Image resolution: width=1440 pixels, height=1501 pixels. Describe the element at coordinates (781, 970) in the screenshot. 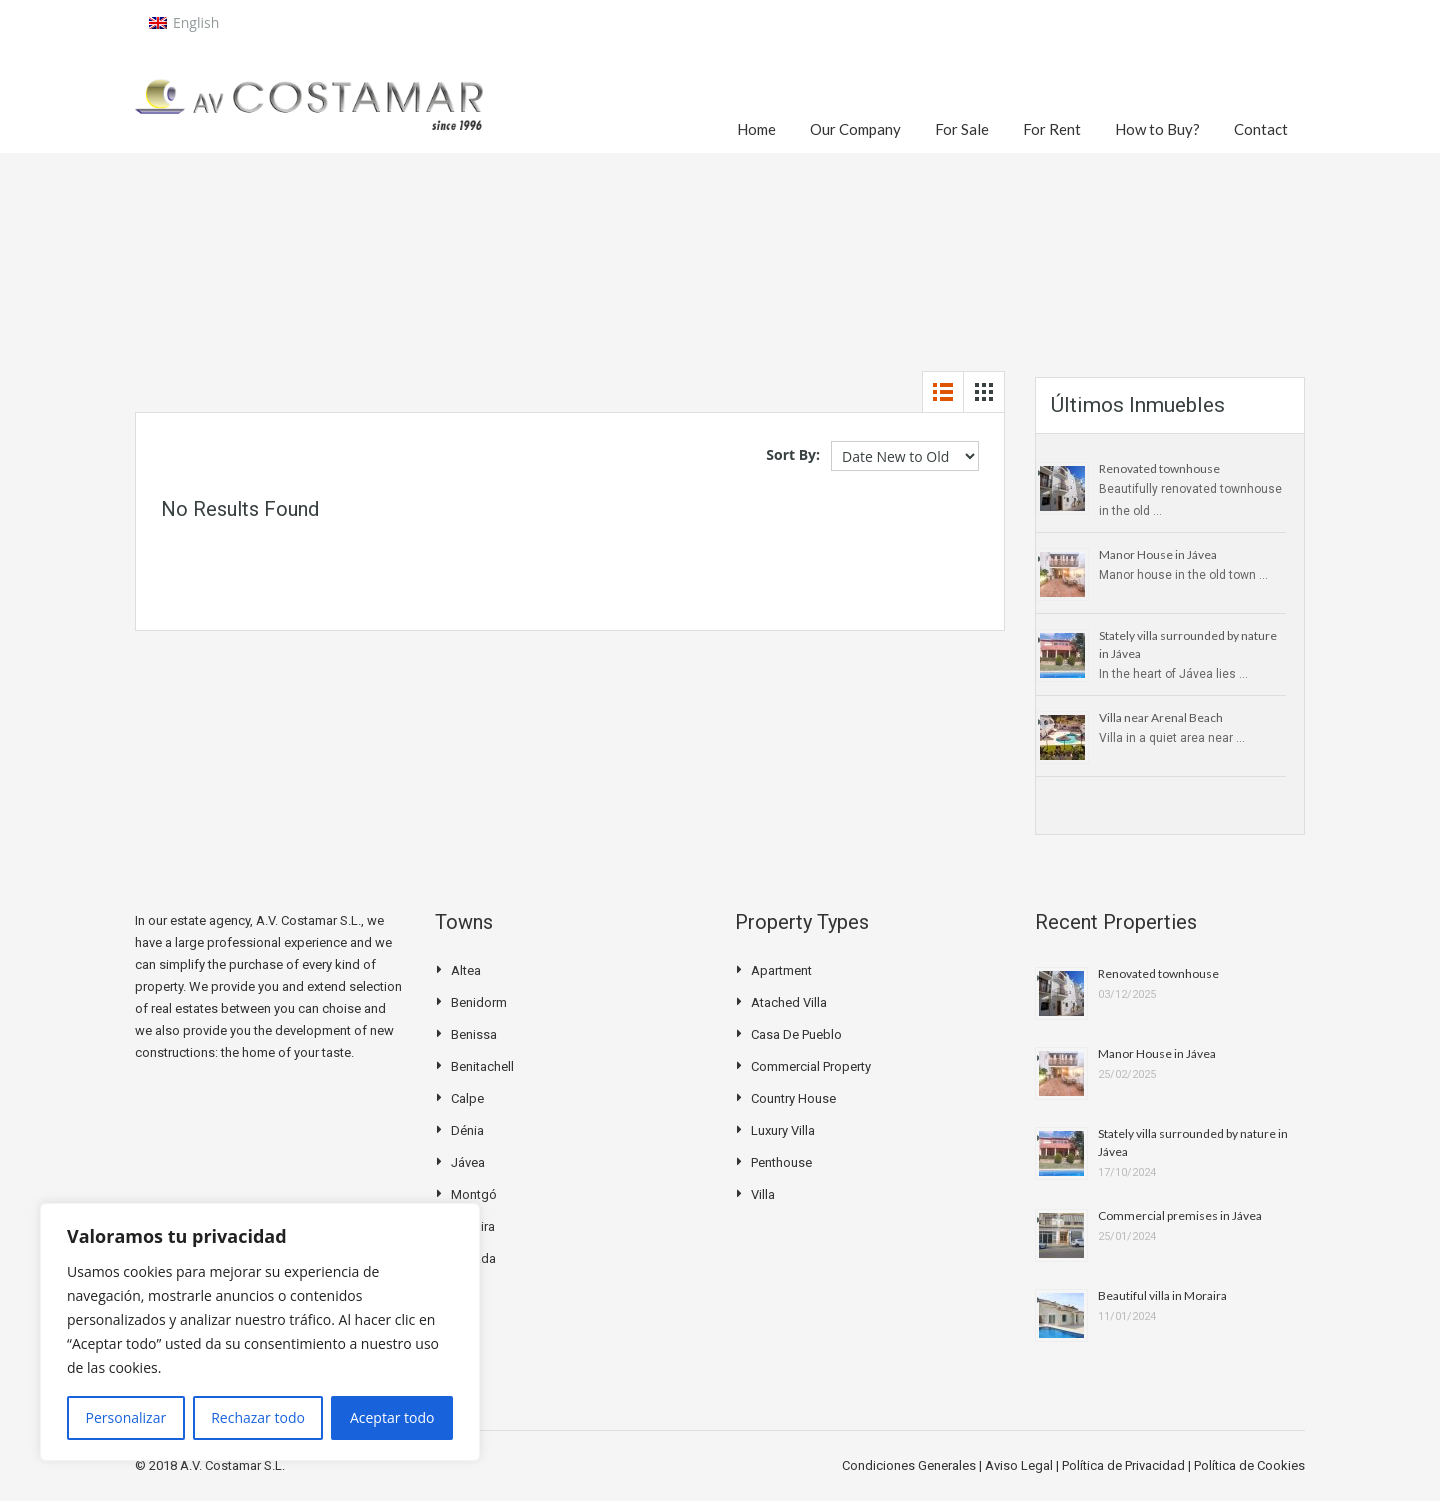

I see `Apartment` at that location.